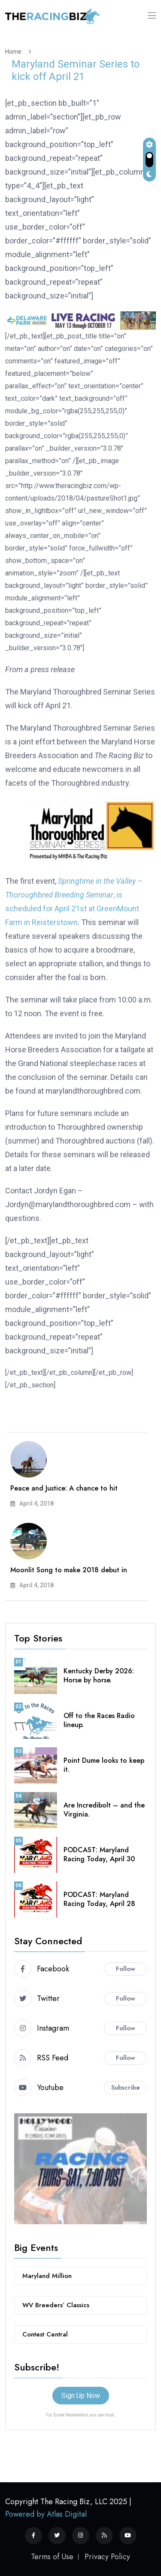 This screenshot has width=161, height=2576. Describe the element at coordinates (104, 1809) in the screenshot. I see `Are Incredibolt – and the Virginia.` at that location.